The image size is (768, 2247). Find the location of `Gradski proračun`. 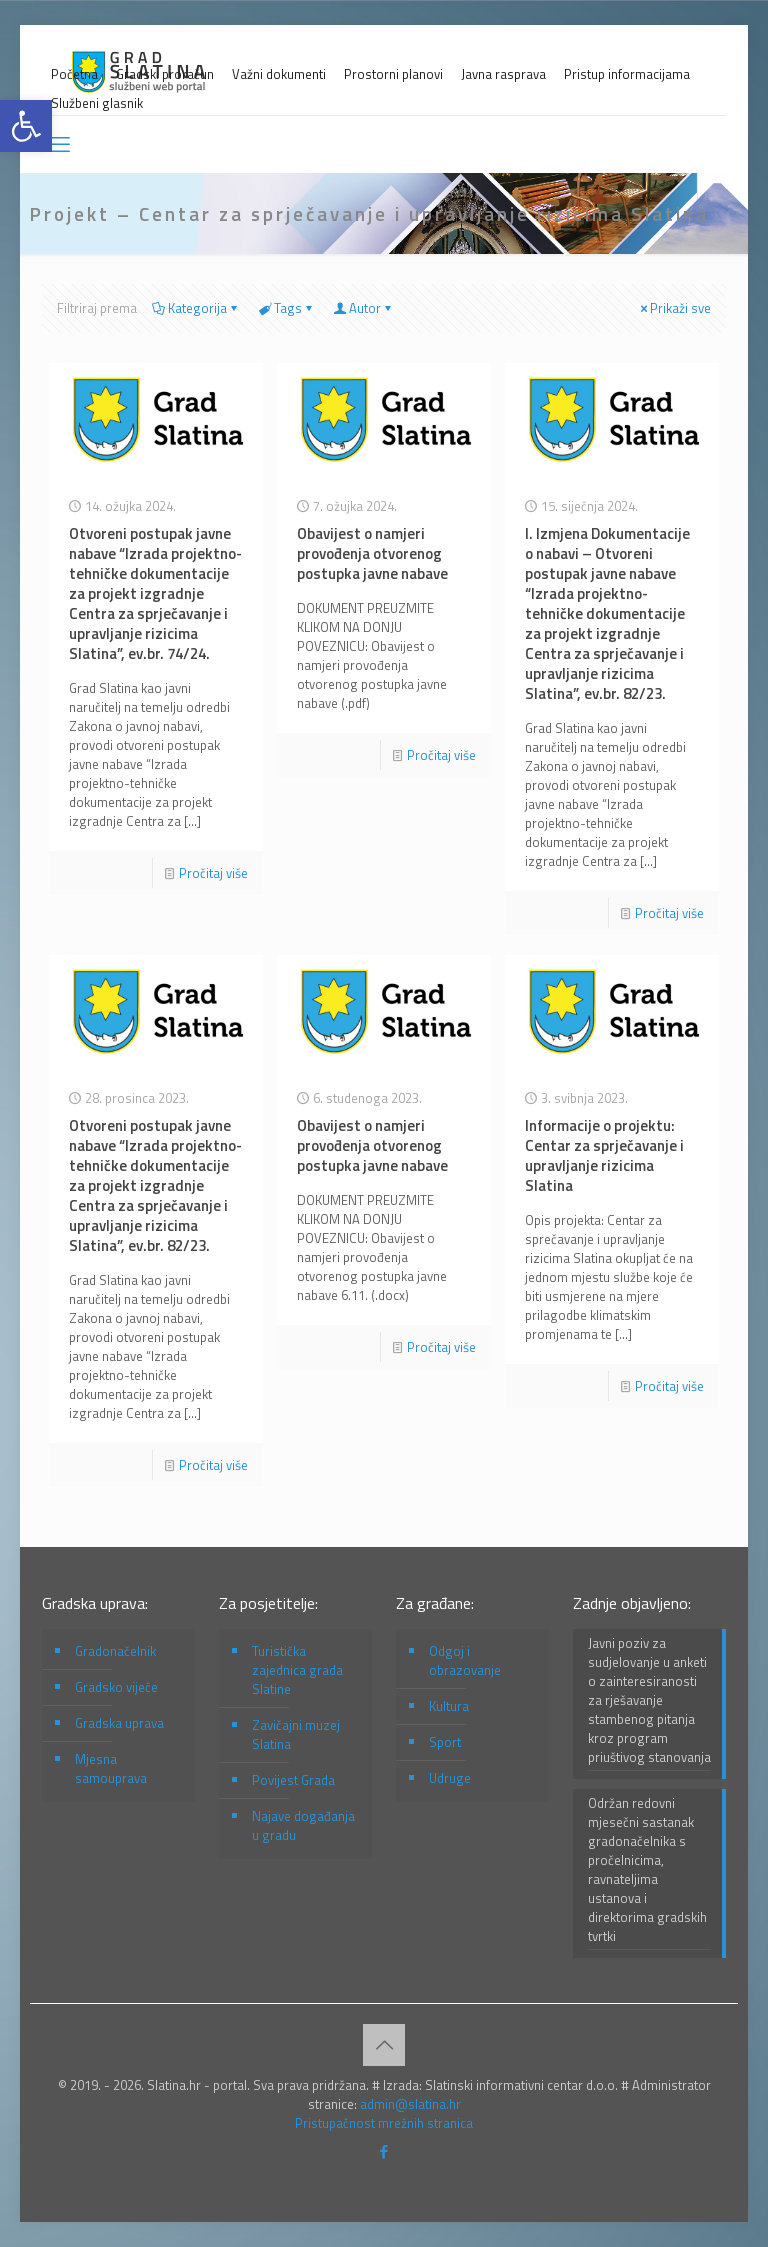

Gradski proračun is located at coordinates (165, 74).